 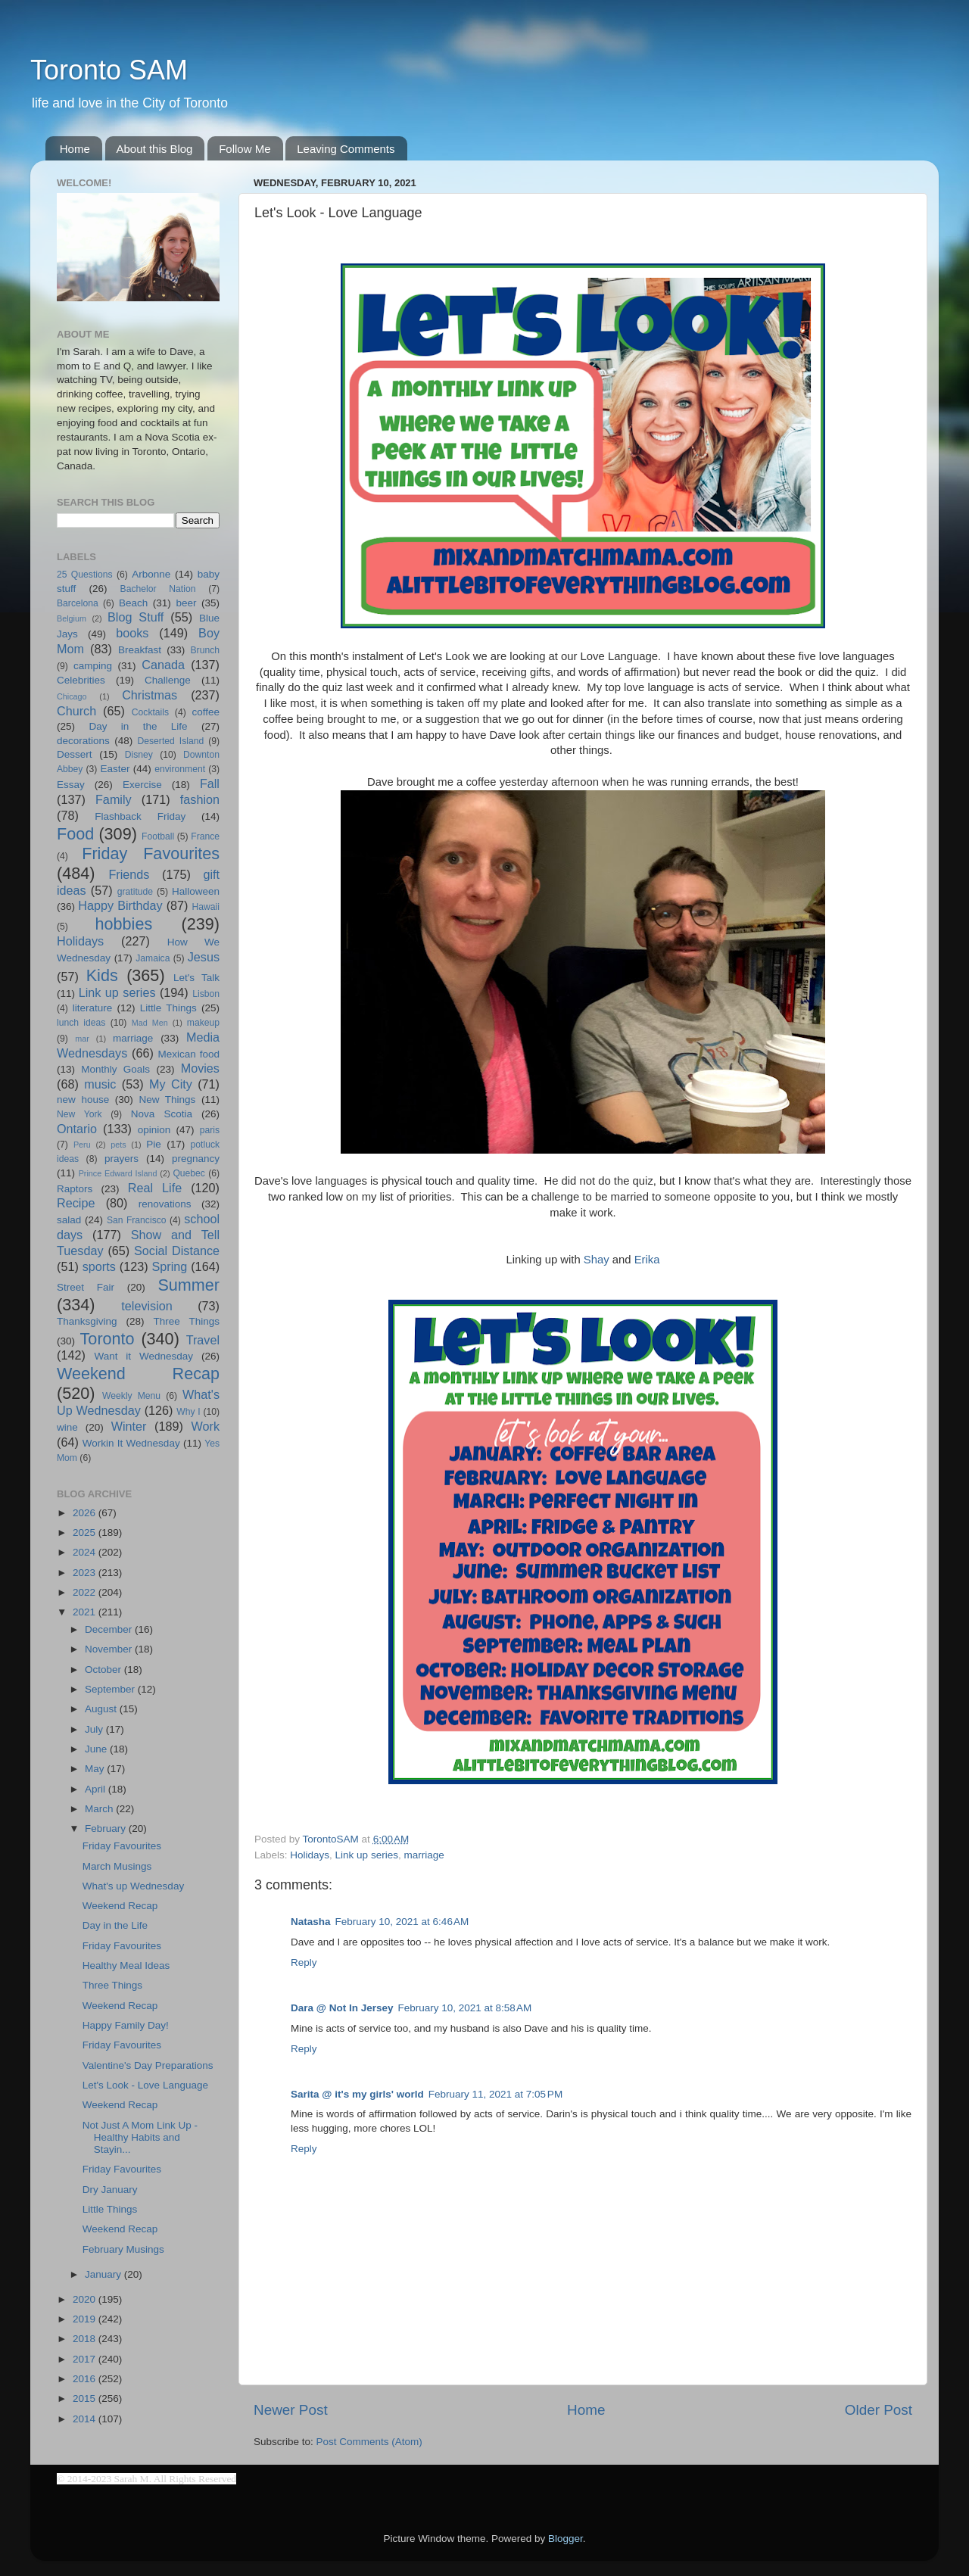 I want to click on Bachelor Nation, so click(x=158, y=589).